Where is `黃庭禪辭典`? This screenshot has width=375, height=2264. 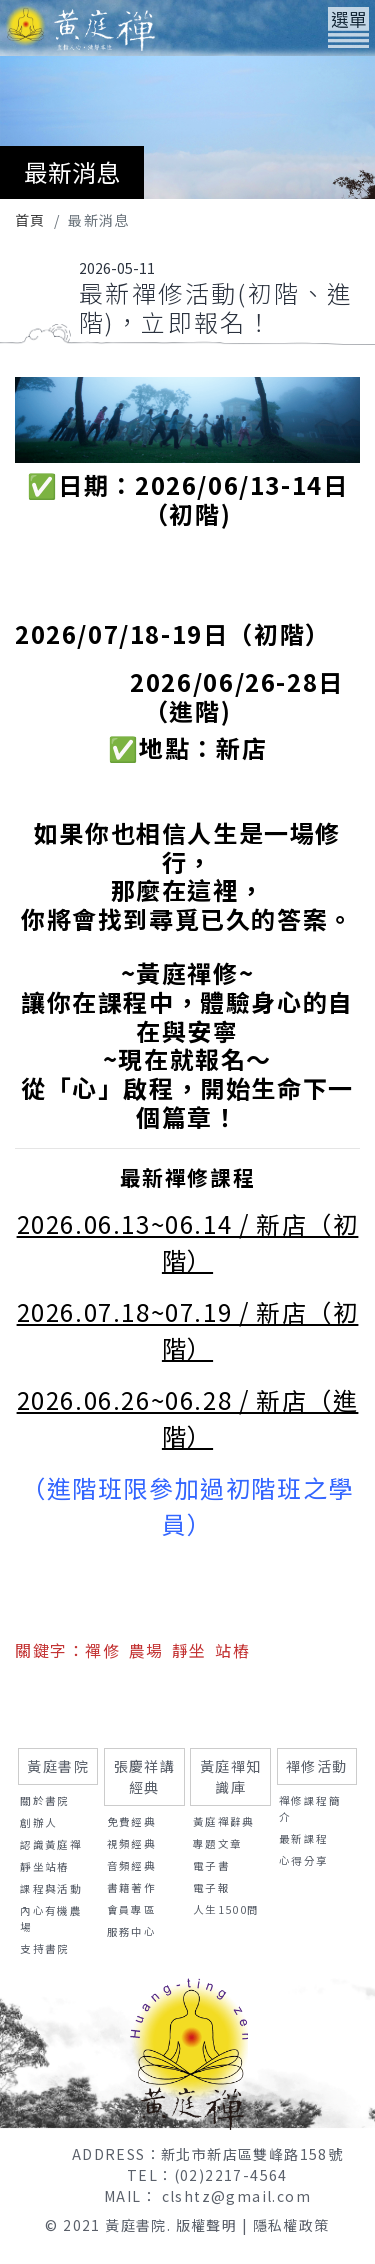 黃庭禪辭典 is located at coordinates (224, 1821).